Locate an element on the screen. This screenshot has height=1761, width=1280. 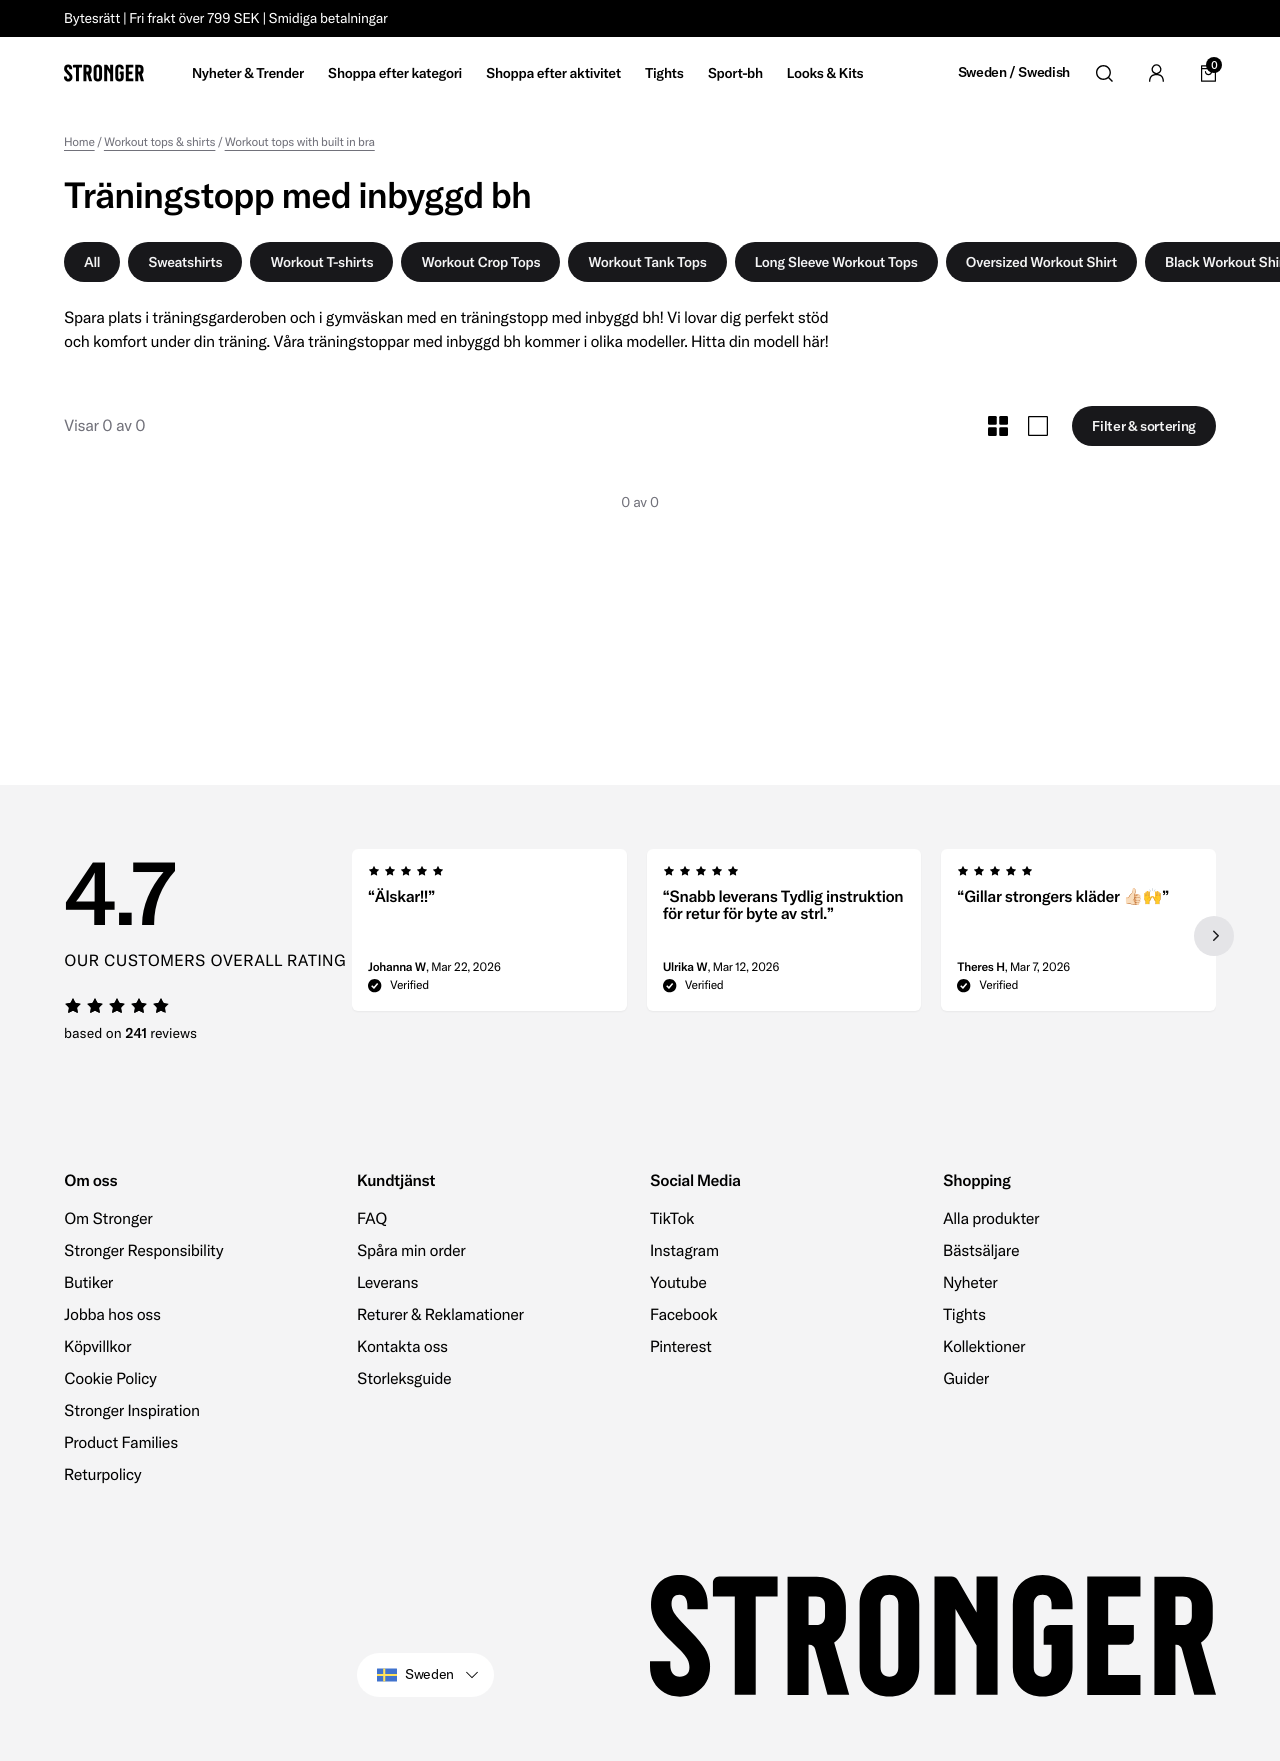
[region] is located at coordinates (784, 936).